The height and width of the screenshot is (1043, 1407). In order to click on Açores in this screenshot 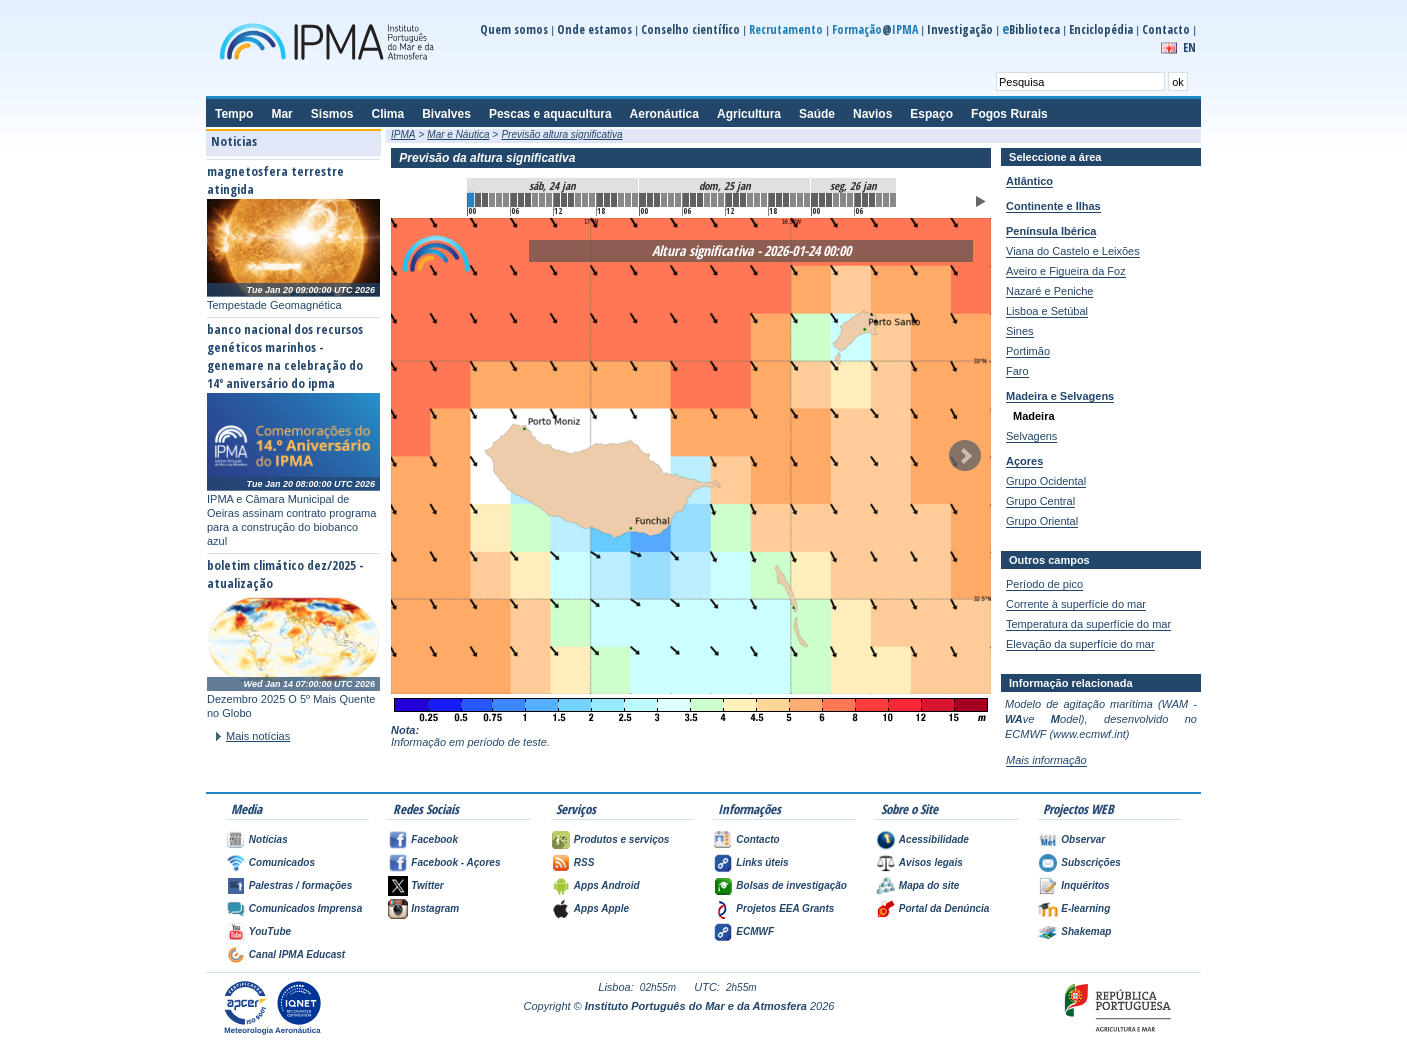, I will do `click(1024, 461)`.